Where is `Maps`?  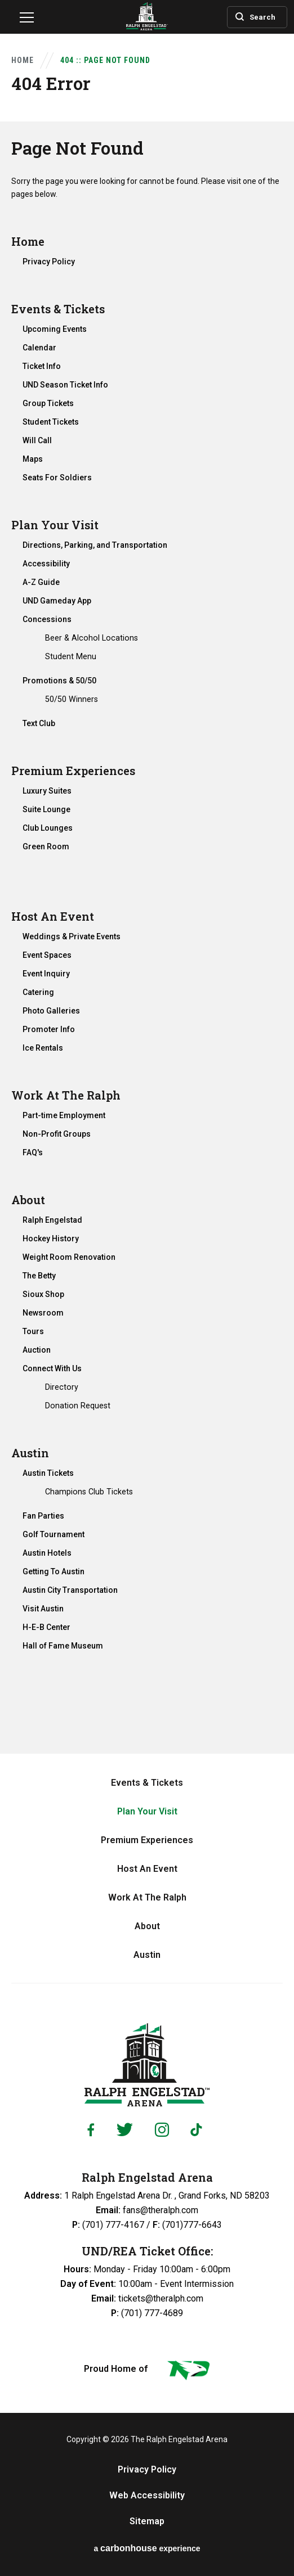
Maps is located at coordinates (33, 458).